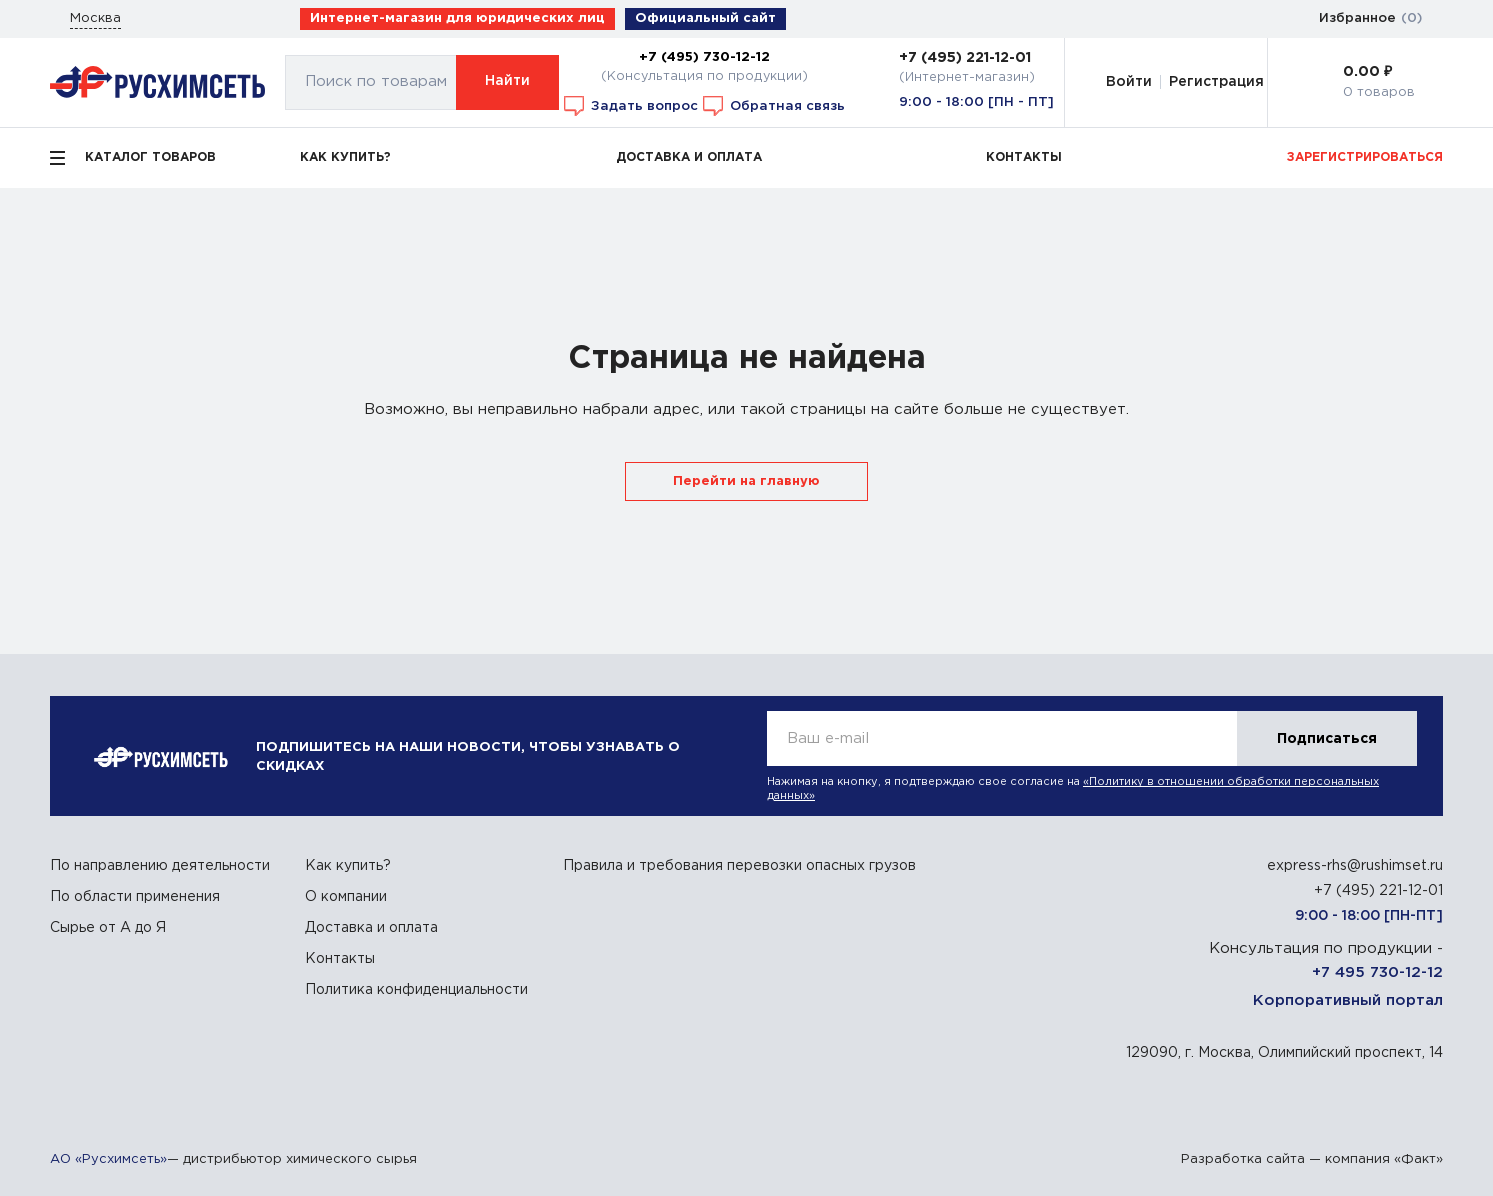 This screenshot has height=1196, width=1493. Describe the element at coordinates (704, 57) in the screenshot. I see `+7 (495) 730-12-12` at that location.